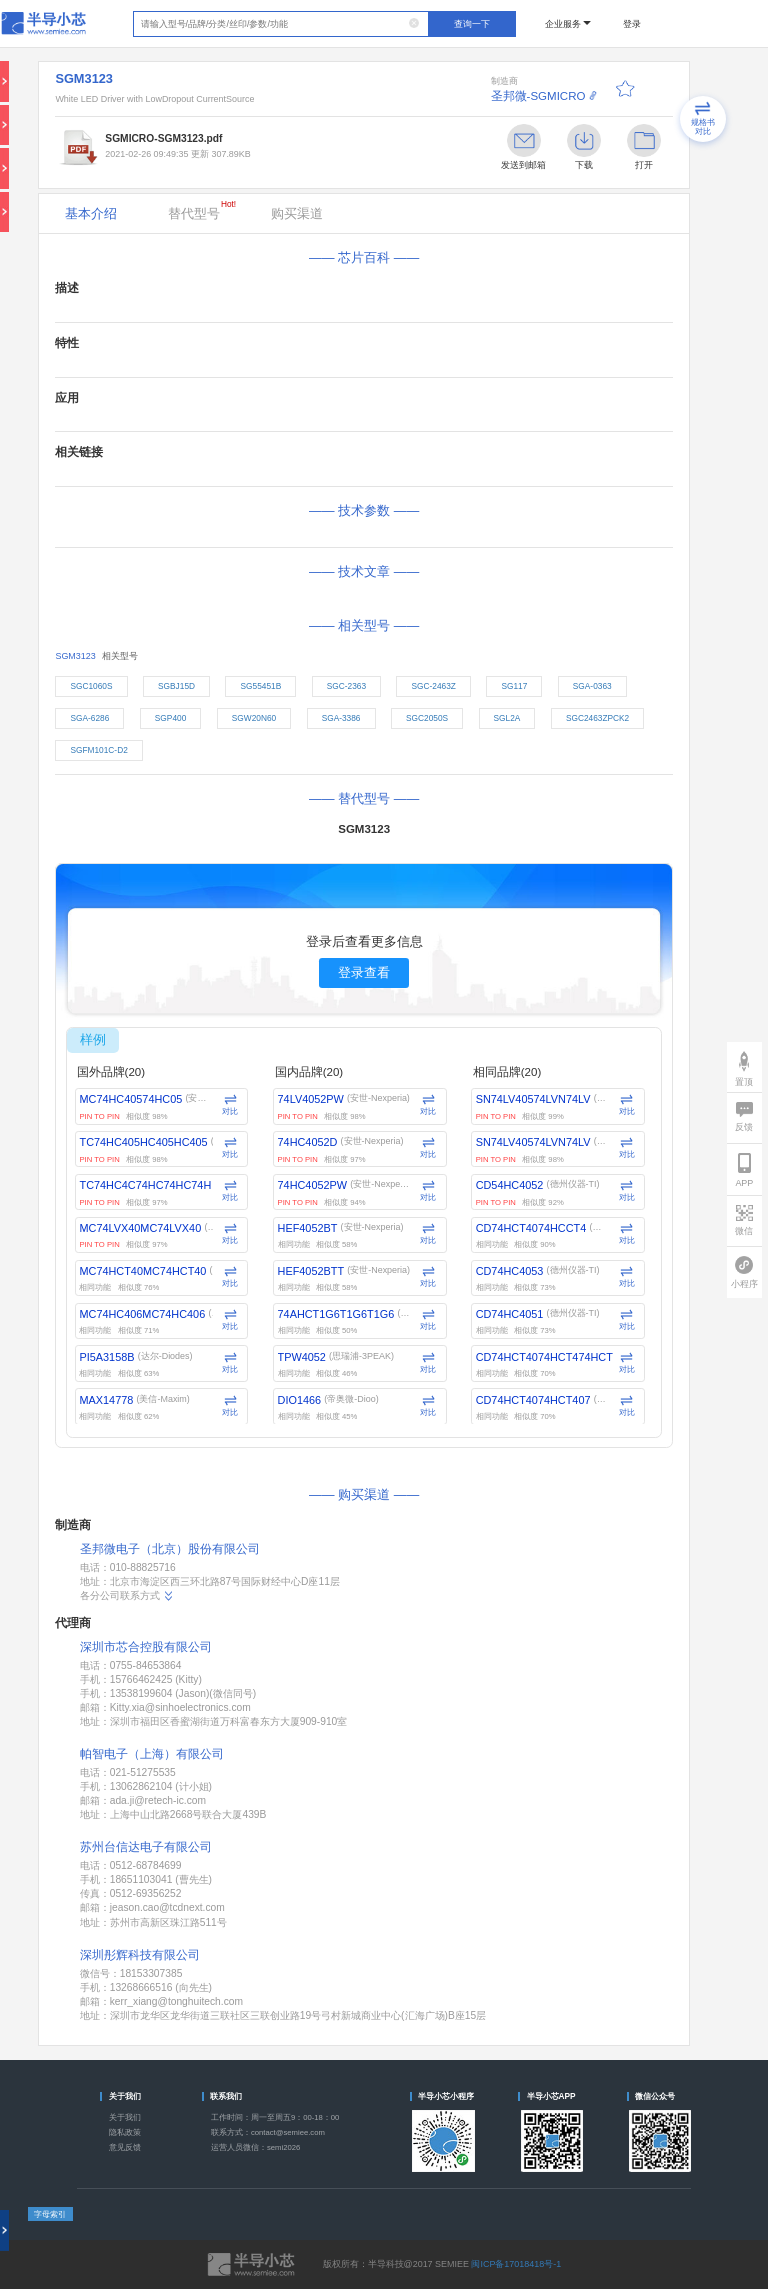 Image resolution: width=768 pixels, height=2289 pixels. Describe the element at coordinates (176, 686) in the screenshot. I see `SGBJ15D` at that location.